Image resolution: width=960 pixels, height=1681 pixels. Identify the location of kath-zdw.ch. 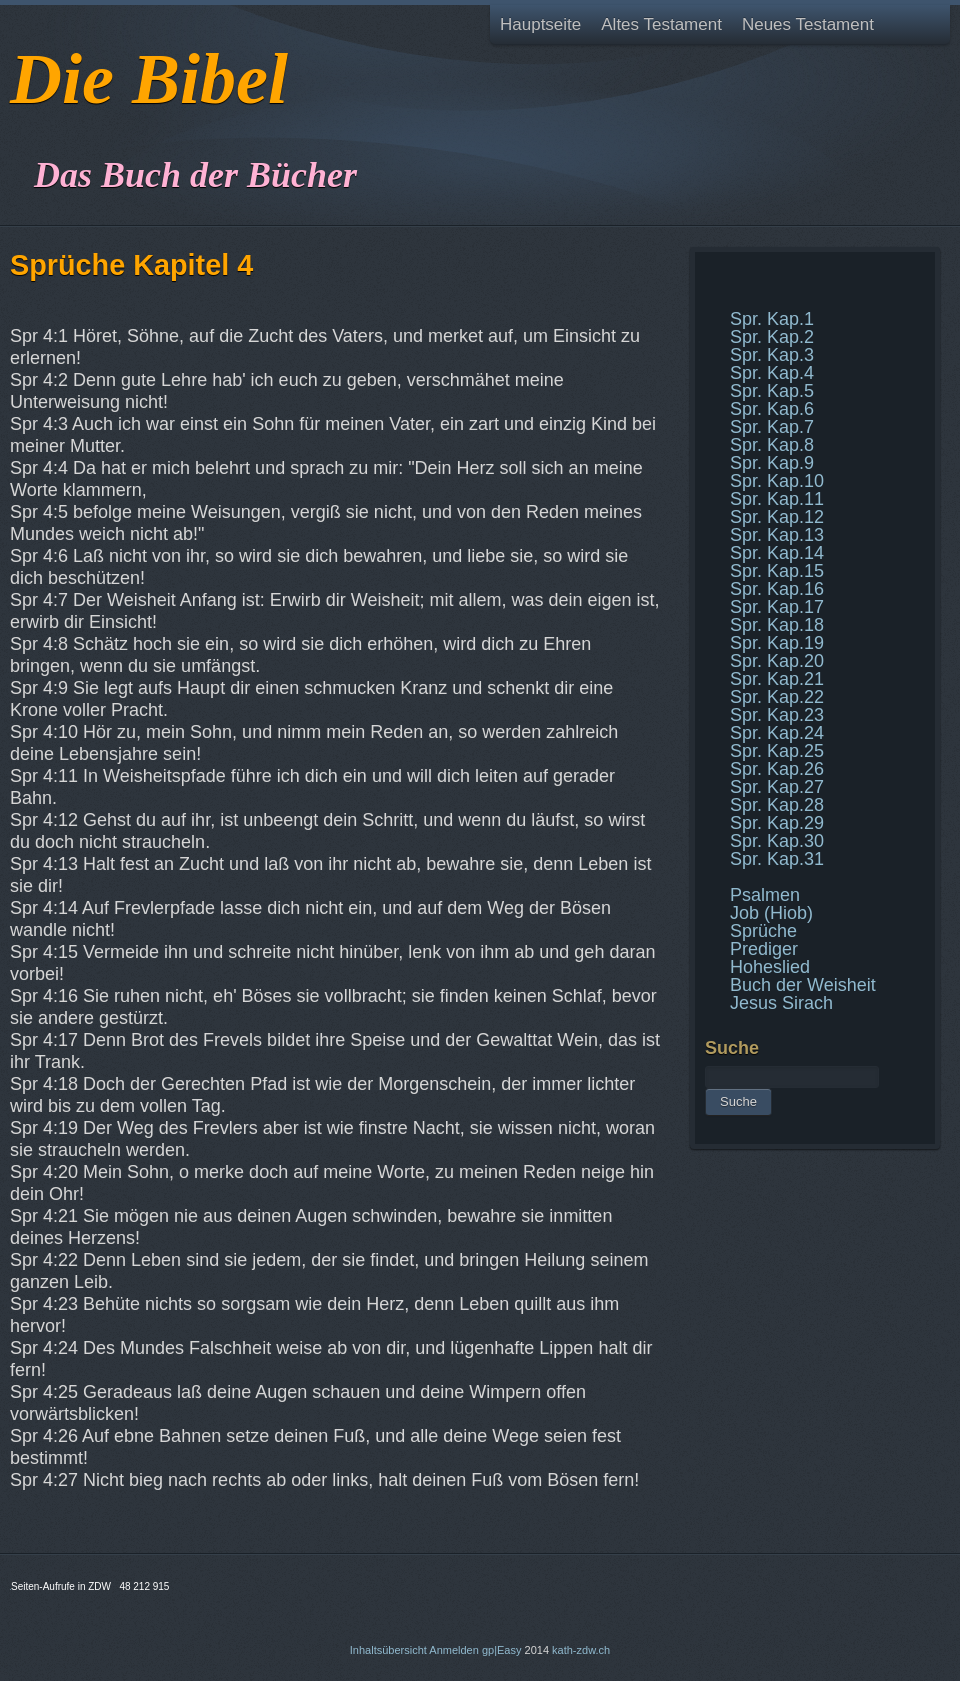
(581, 1650).